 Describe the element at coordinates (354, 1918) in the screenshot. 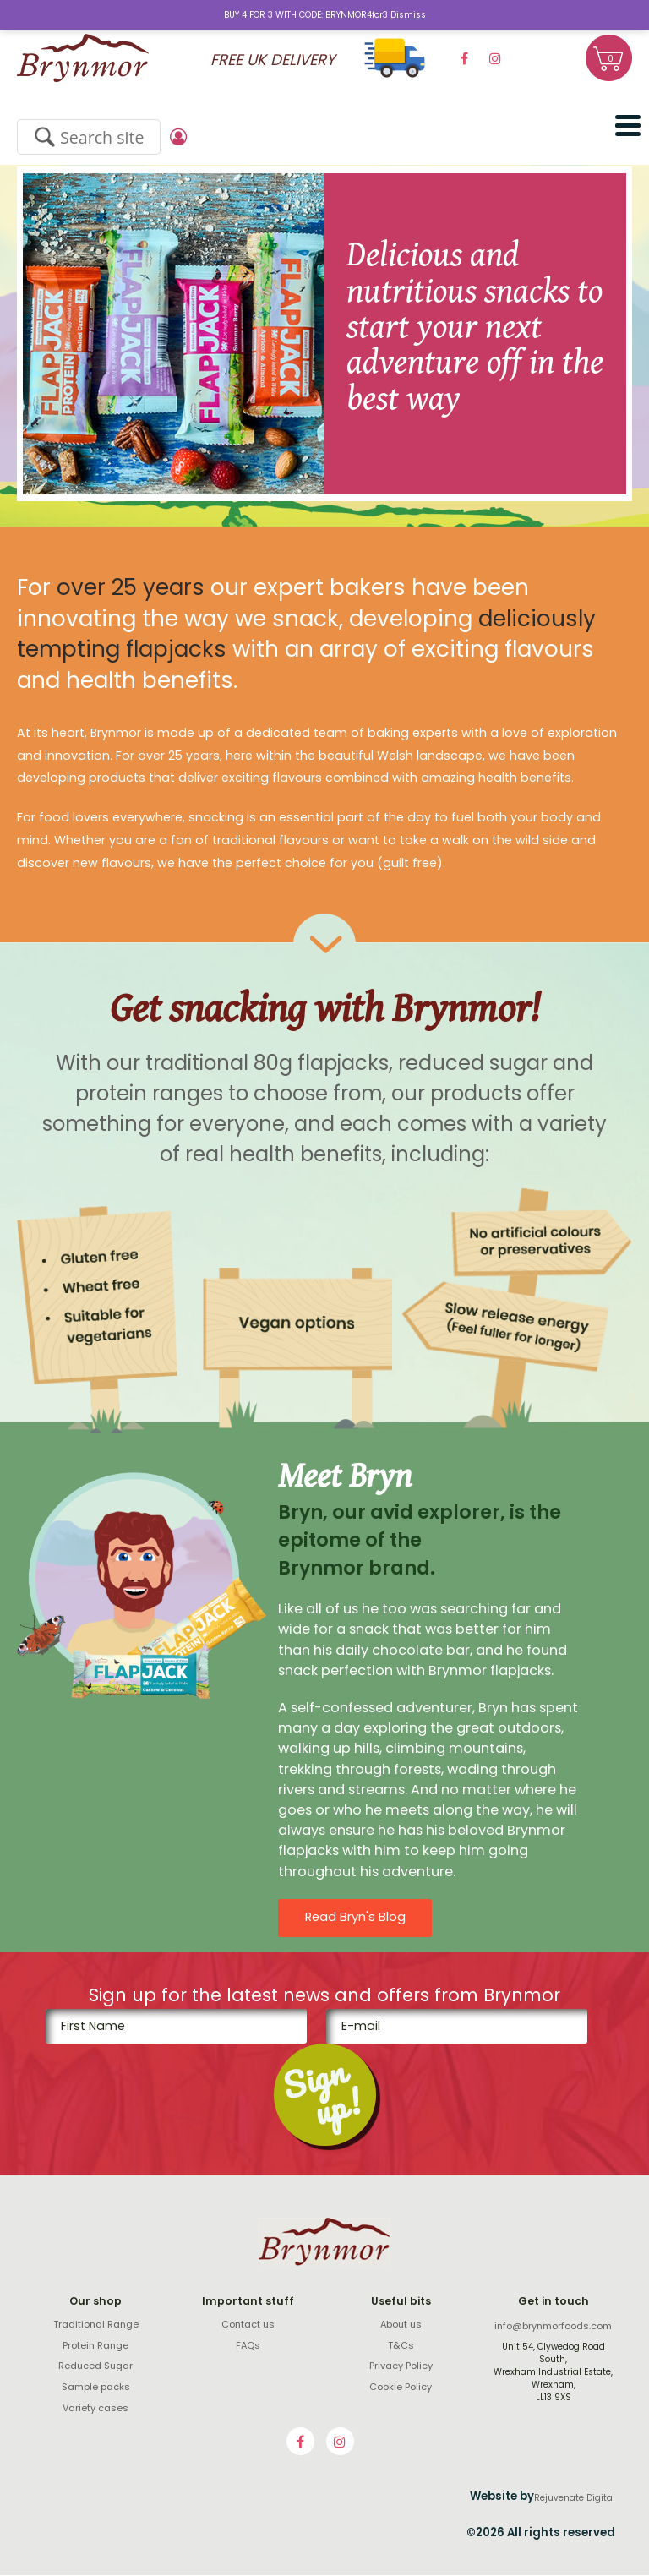

I see `Read Bryn's Blog` at that location.